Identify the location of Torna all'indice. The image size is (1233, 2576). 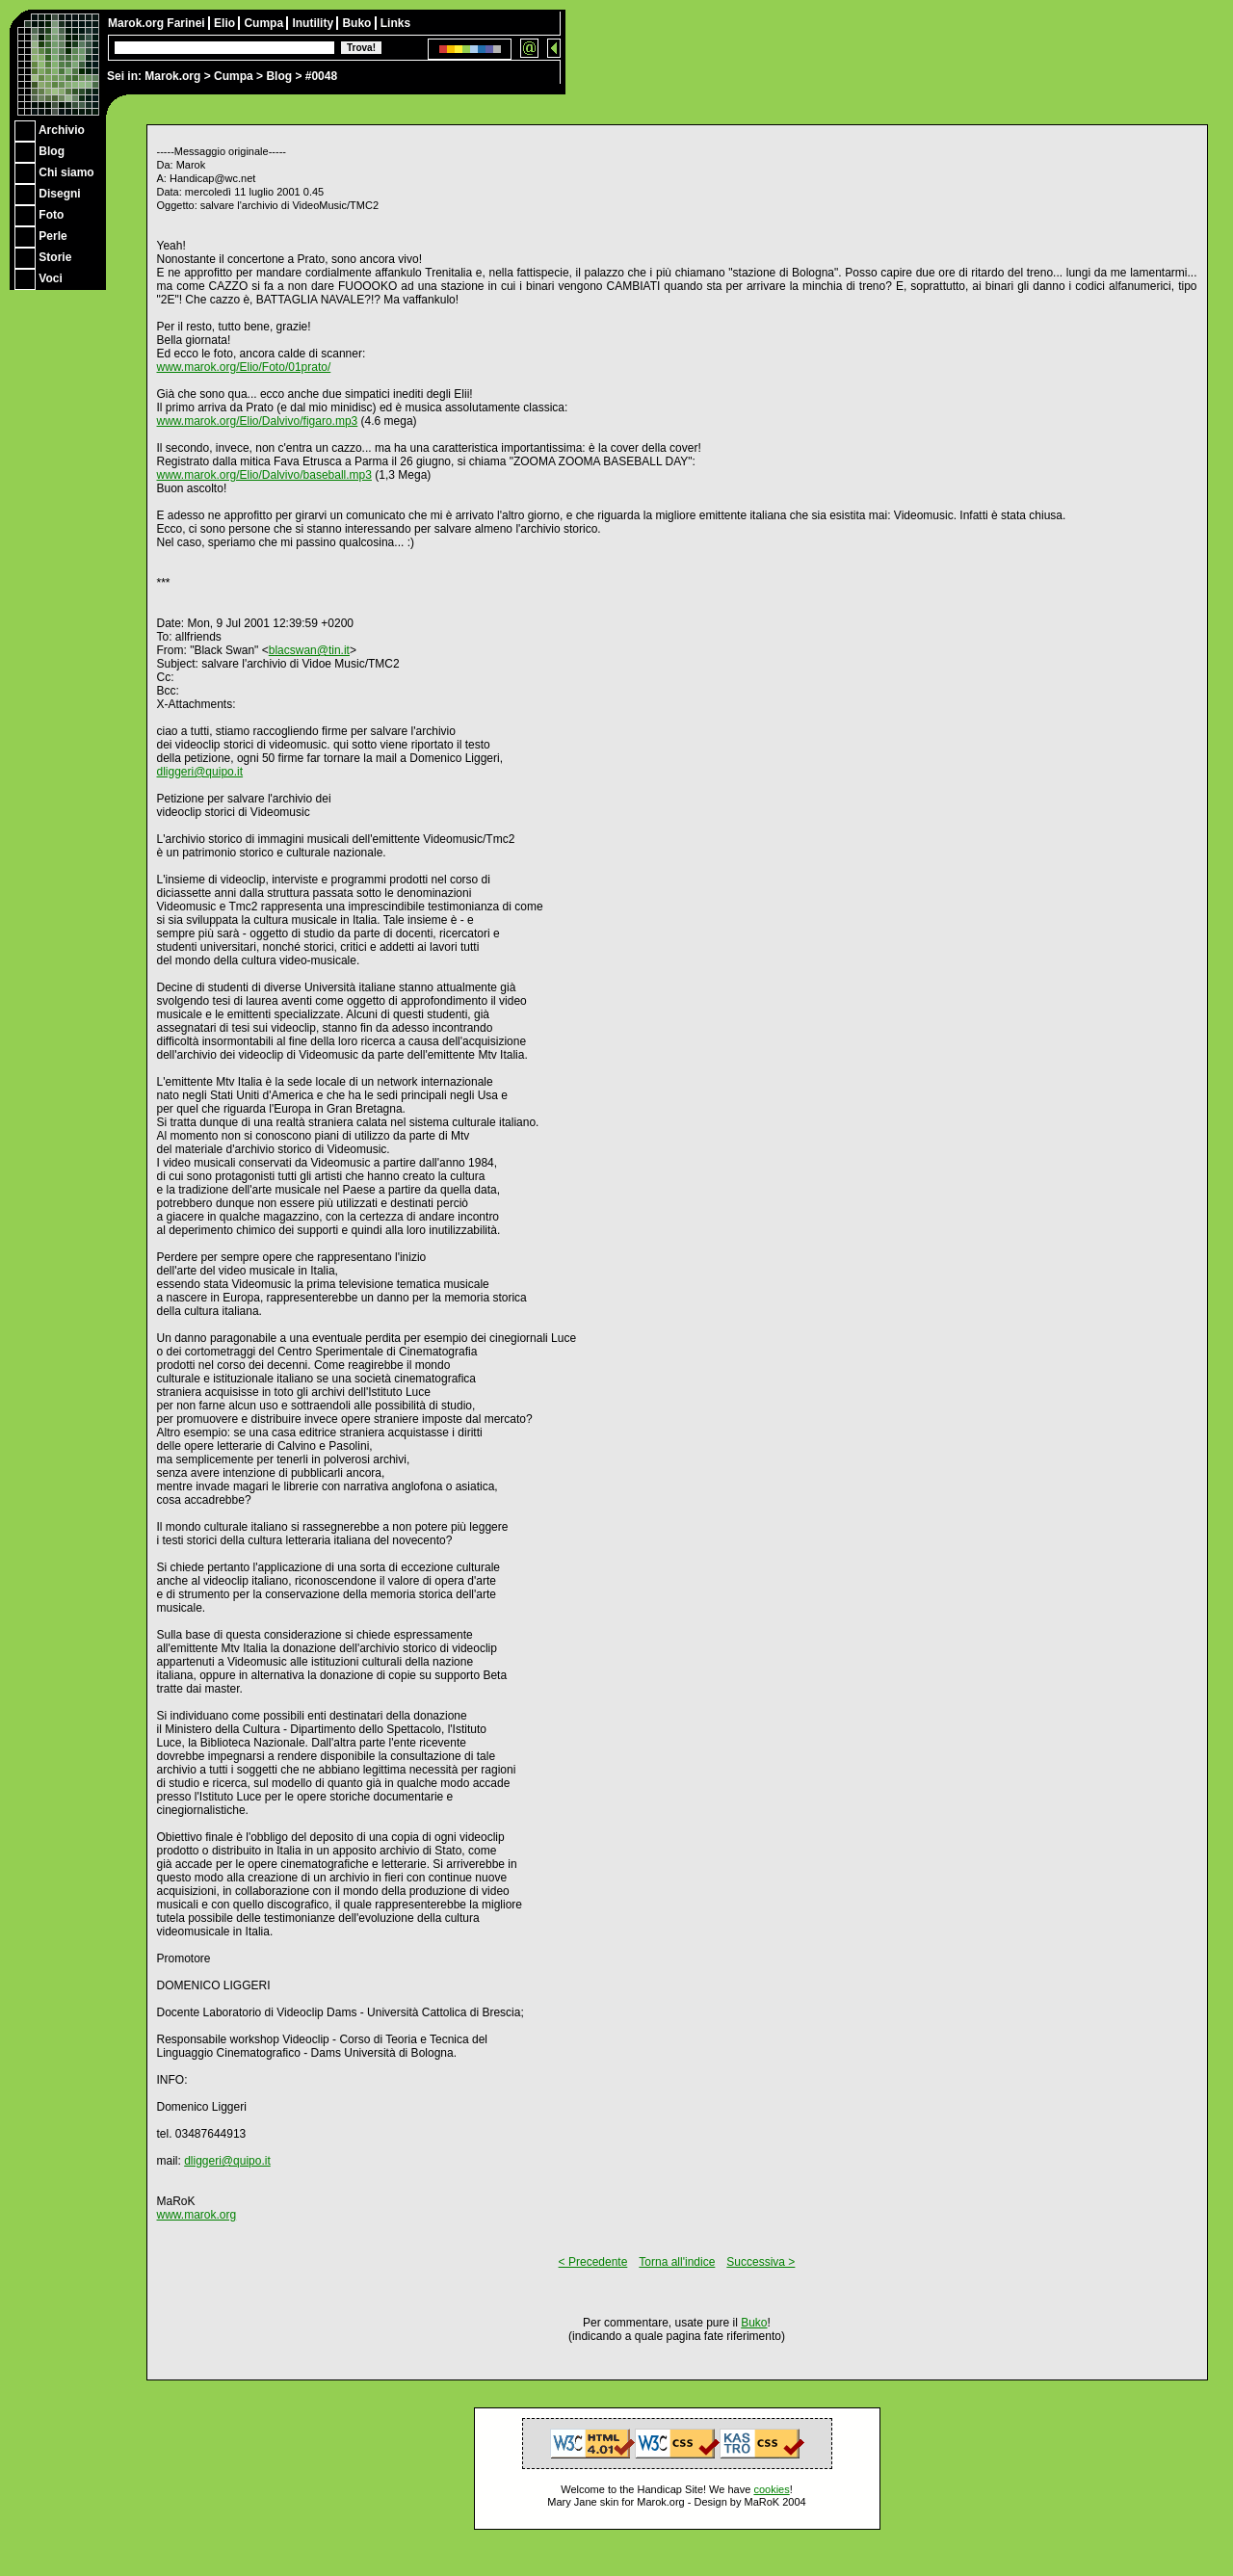
(677, 2262).